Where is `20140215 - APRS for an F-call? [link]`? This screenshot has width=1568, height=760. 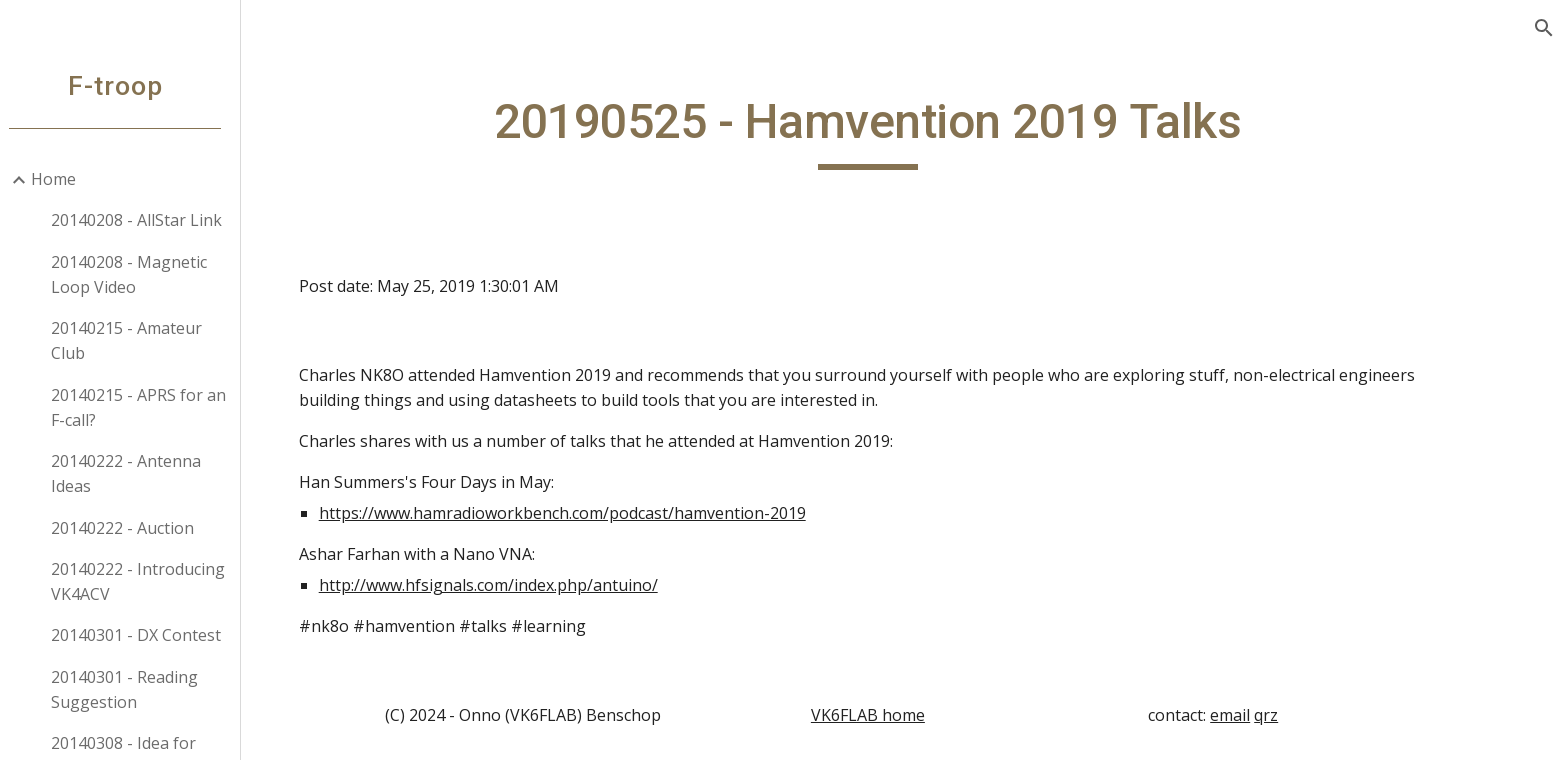
20140215 - APRS for an F-call? [link] is located at coordinates (147, 407).